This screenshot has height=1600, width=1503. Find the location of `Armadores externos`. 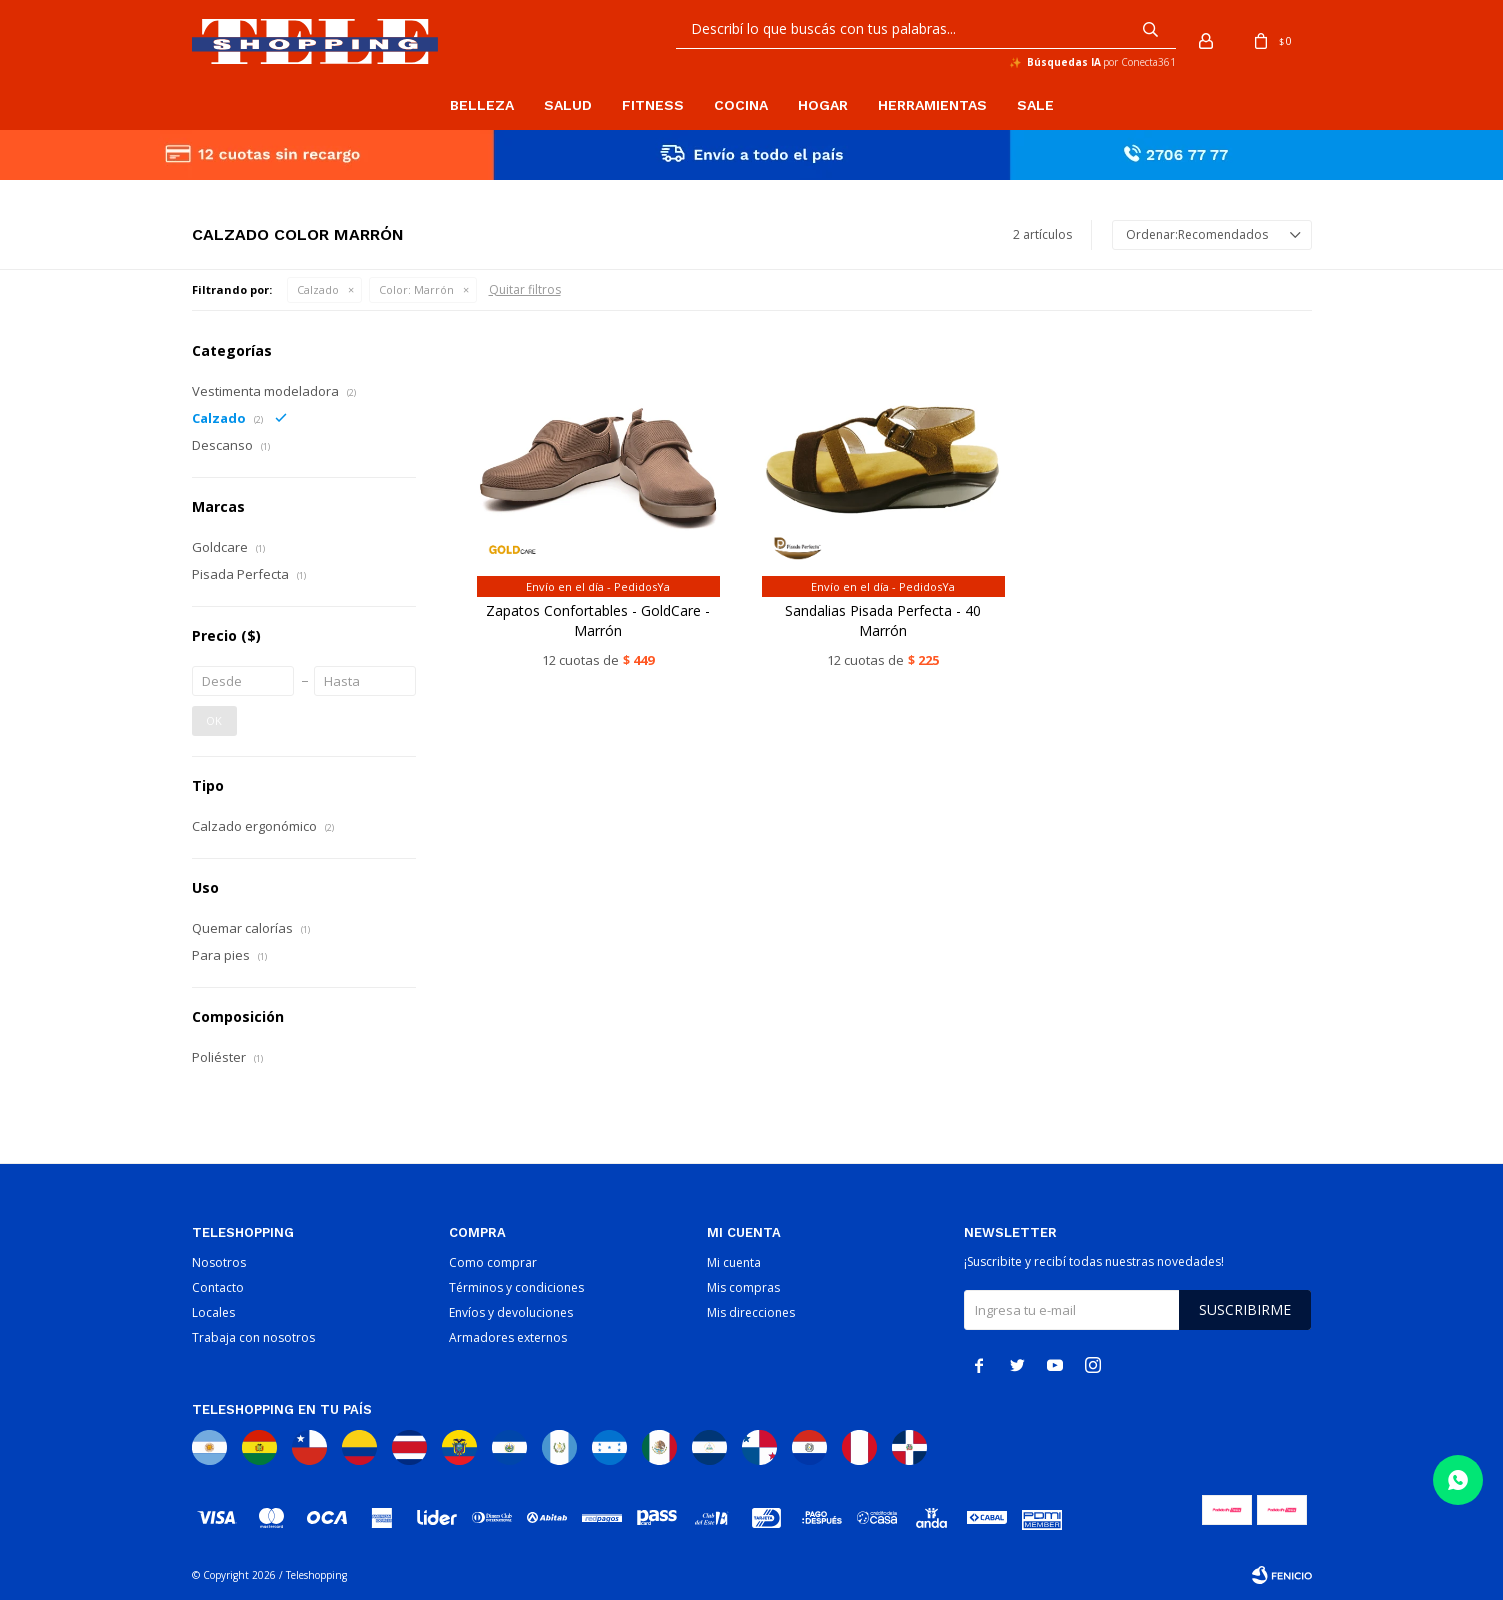

Armadores externos is located at coordinates (508, 1337).